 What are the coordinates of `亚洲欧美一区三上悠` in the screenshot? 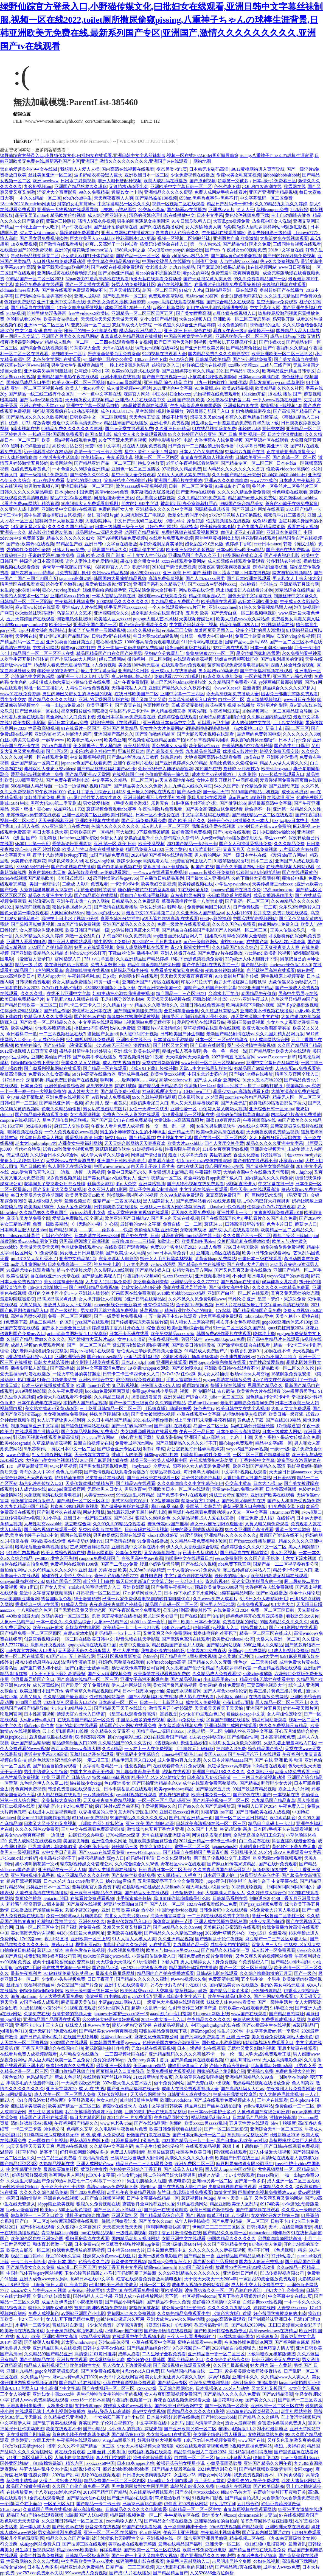 It's located at (90, 1938).